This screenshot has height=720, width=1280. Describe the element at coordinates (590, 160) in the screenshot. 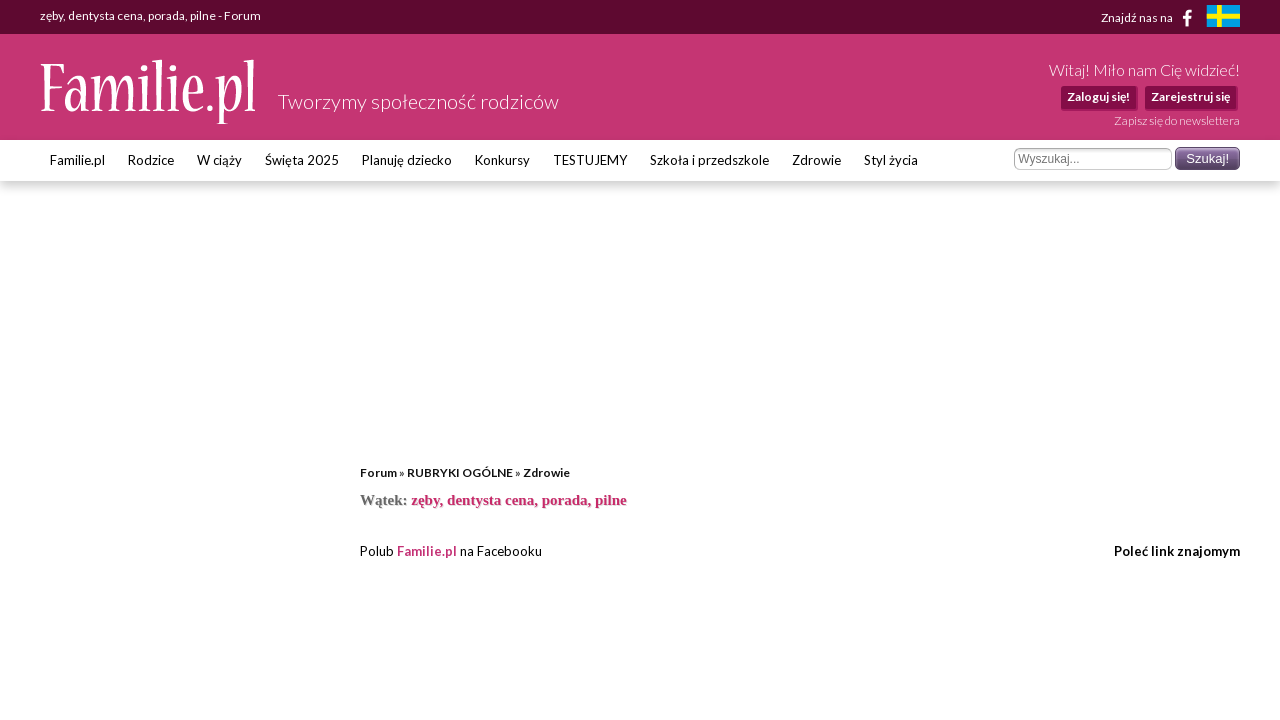

I see `TESTUJEMY` at that location.